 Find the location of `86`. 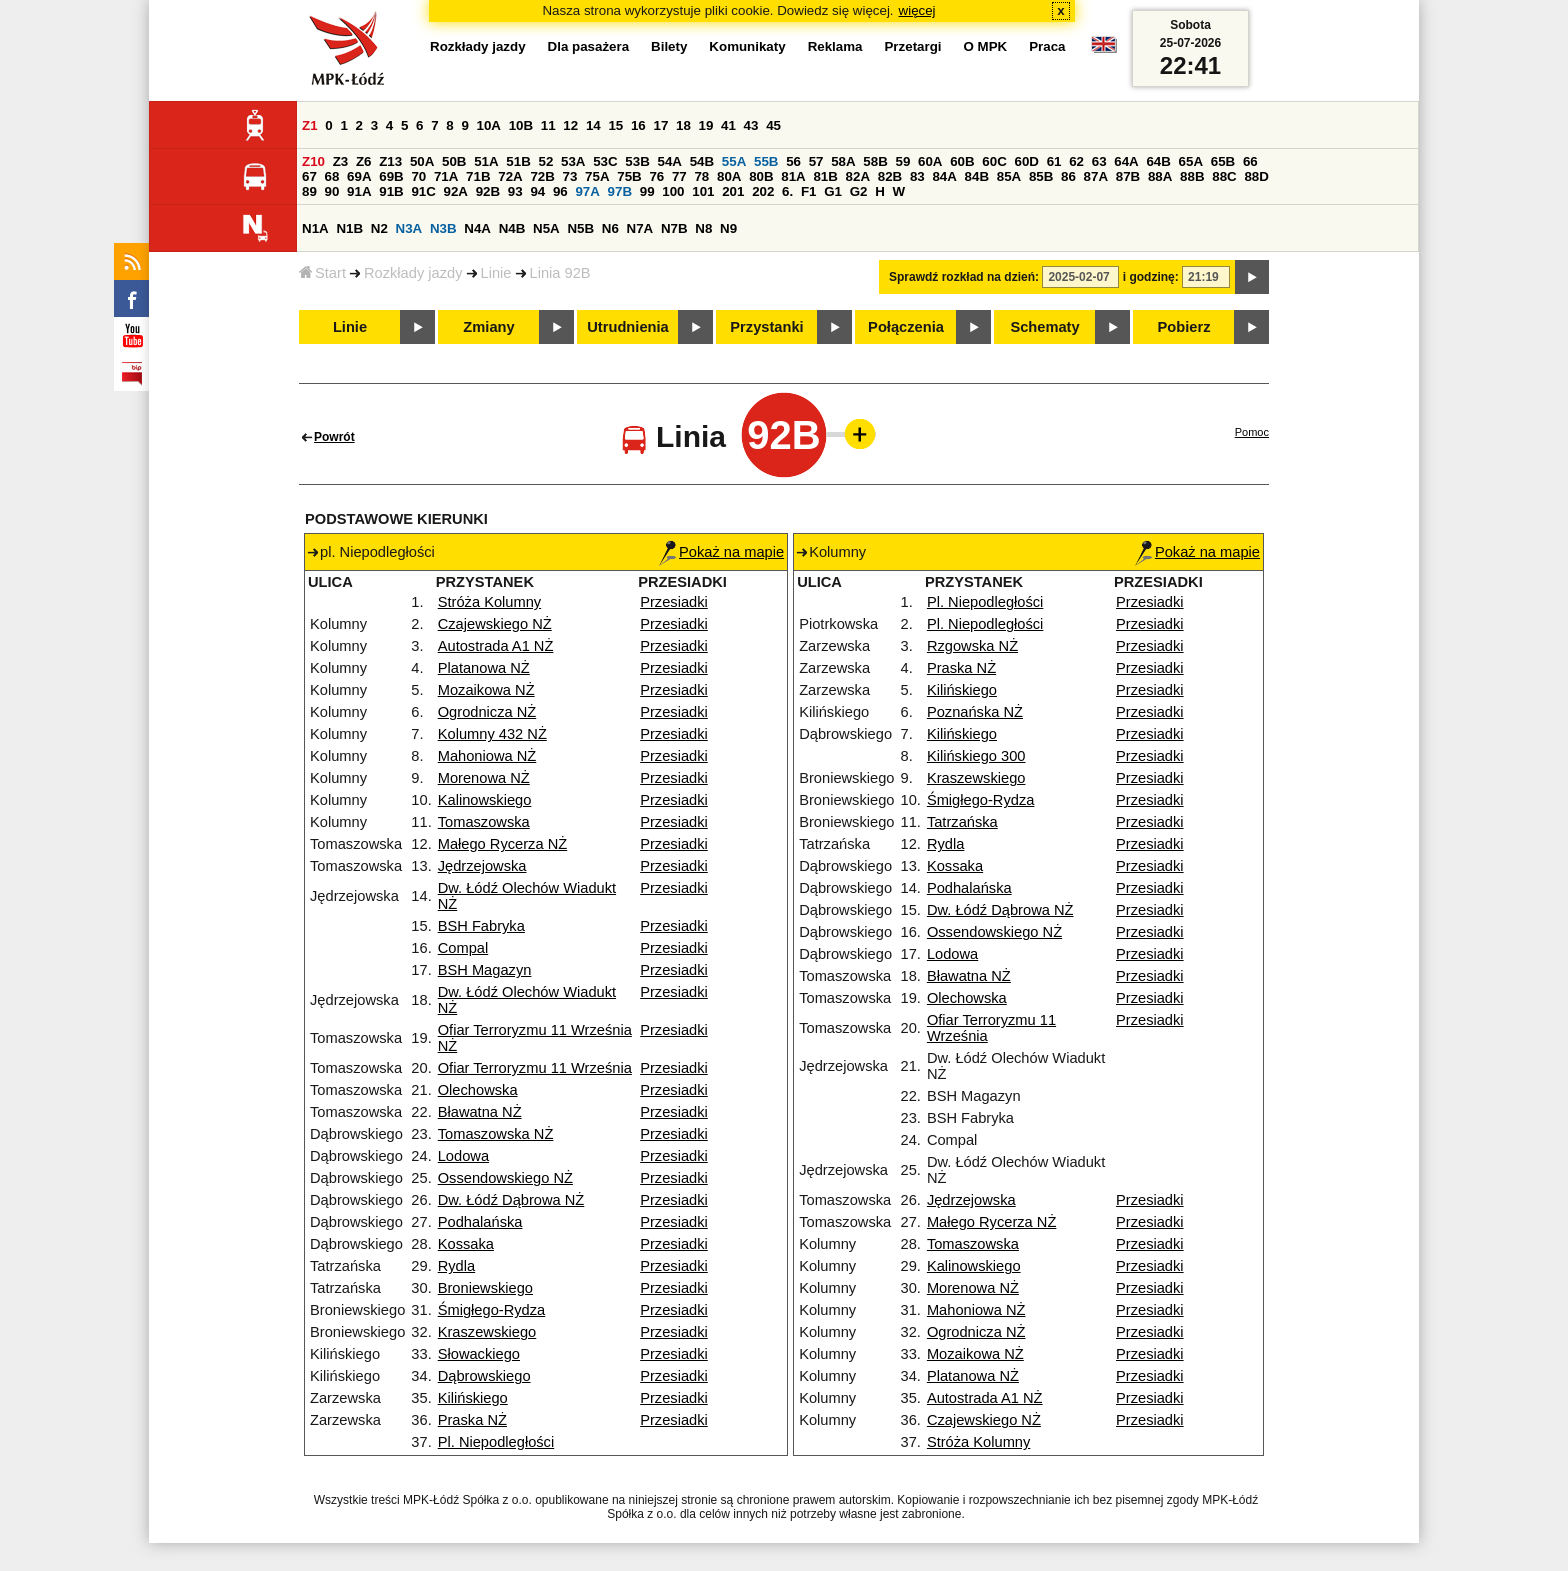

86 is located at coordinates (1068, 176).